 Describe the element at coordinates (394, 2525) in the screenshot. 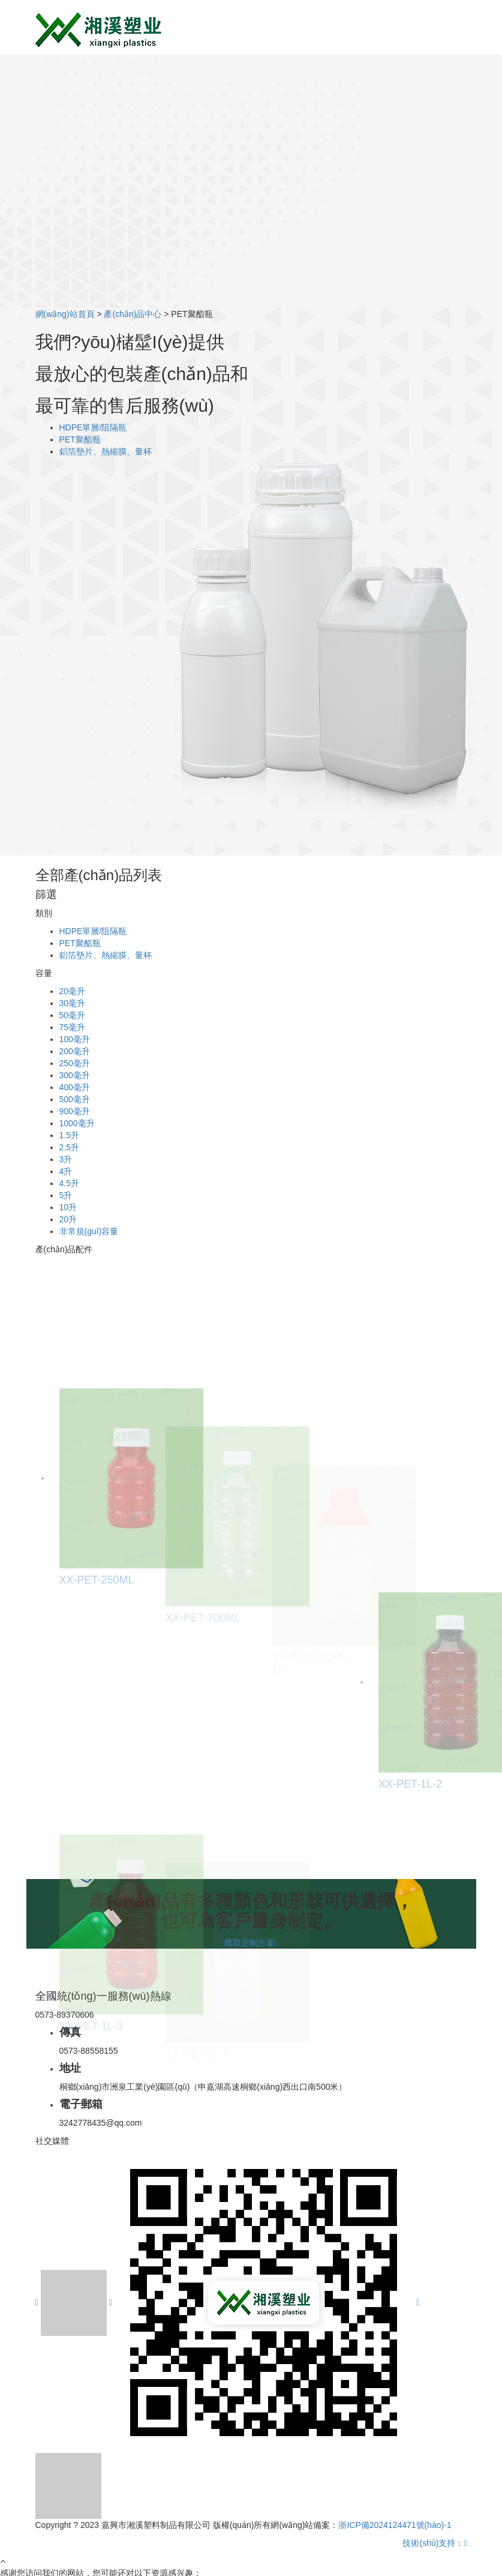

I see `浙ICP備2024124471號(hào)-1` at that location.